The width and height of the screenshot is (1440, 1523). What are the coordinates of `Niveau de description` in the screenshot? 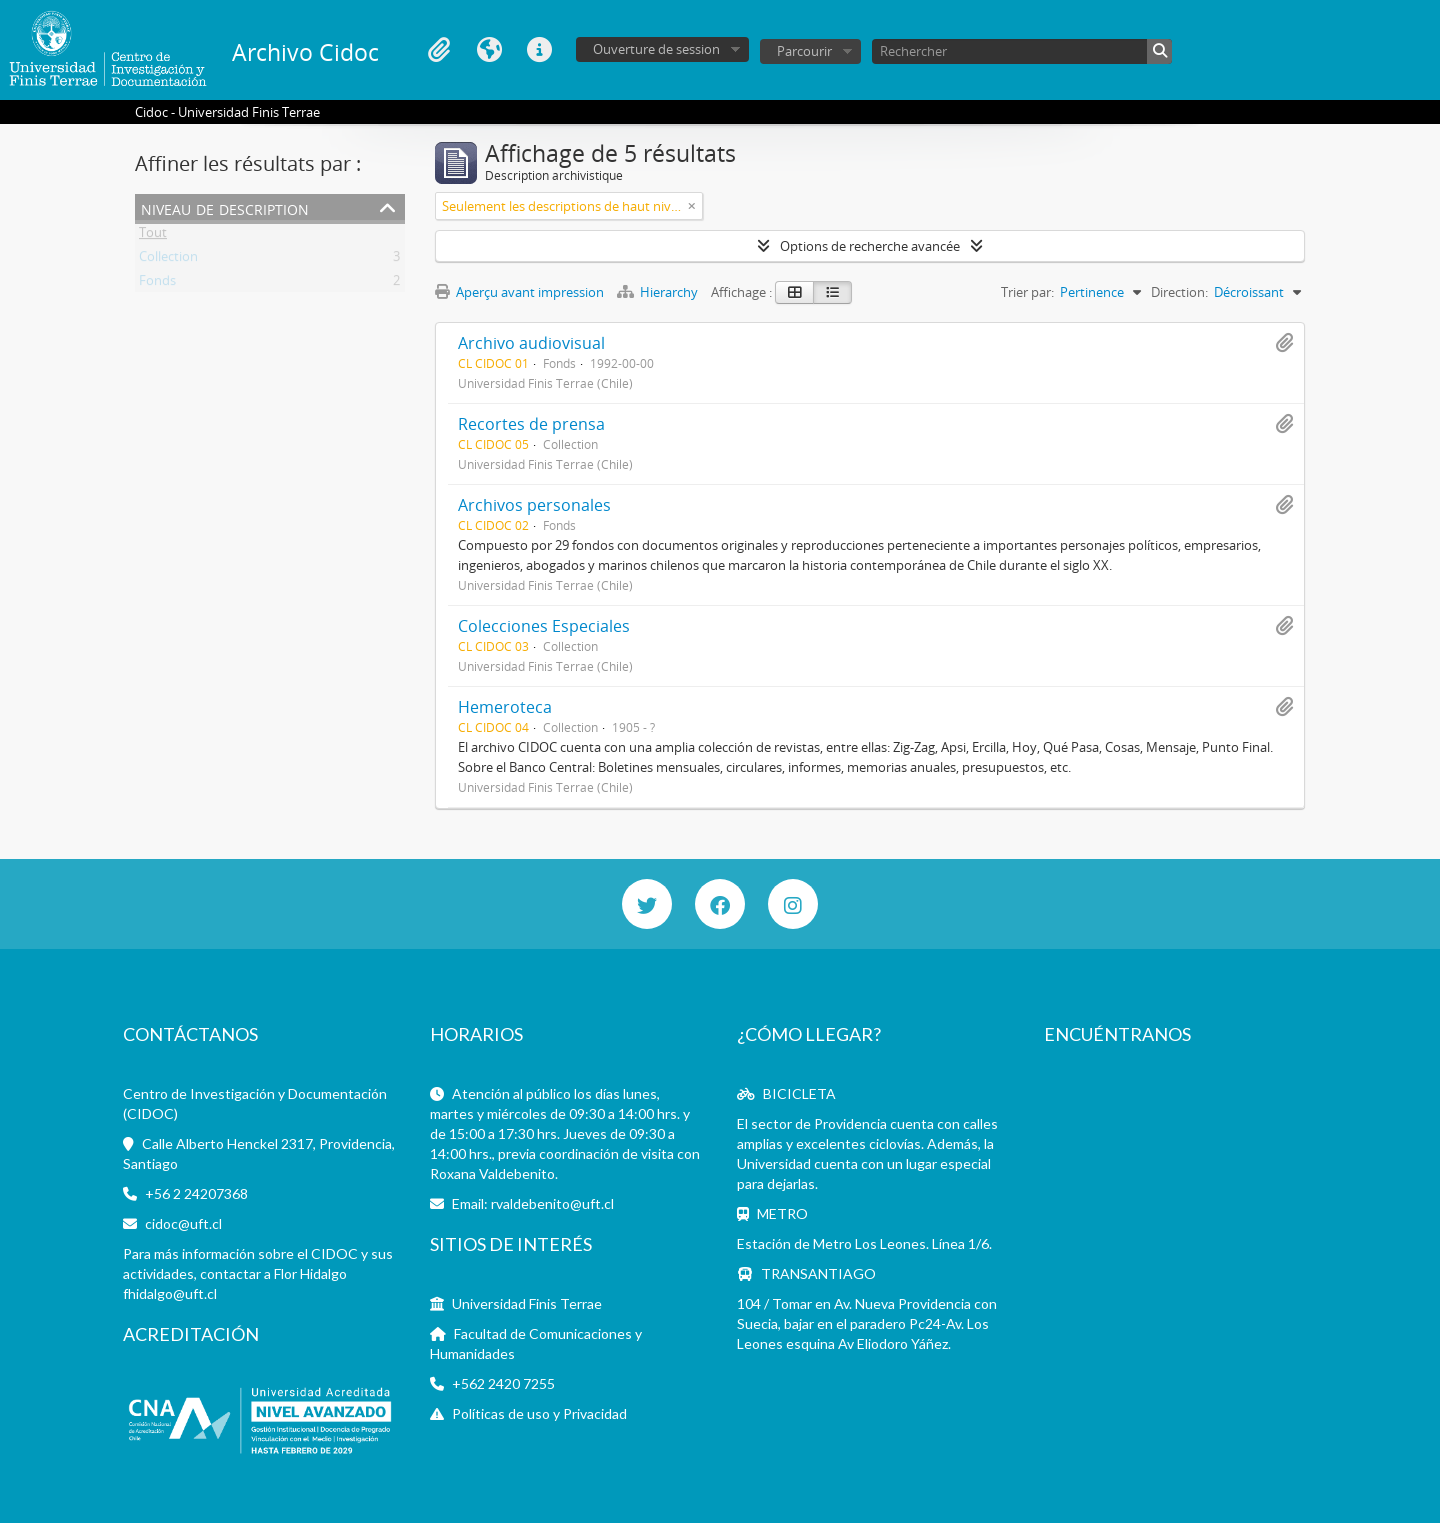 It's located at (225, 207).